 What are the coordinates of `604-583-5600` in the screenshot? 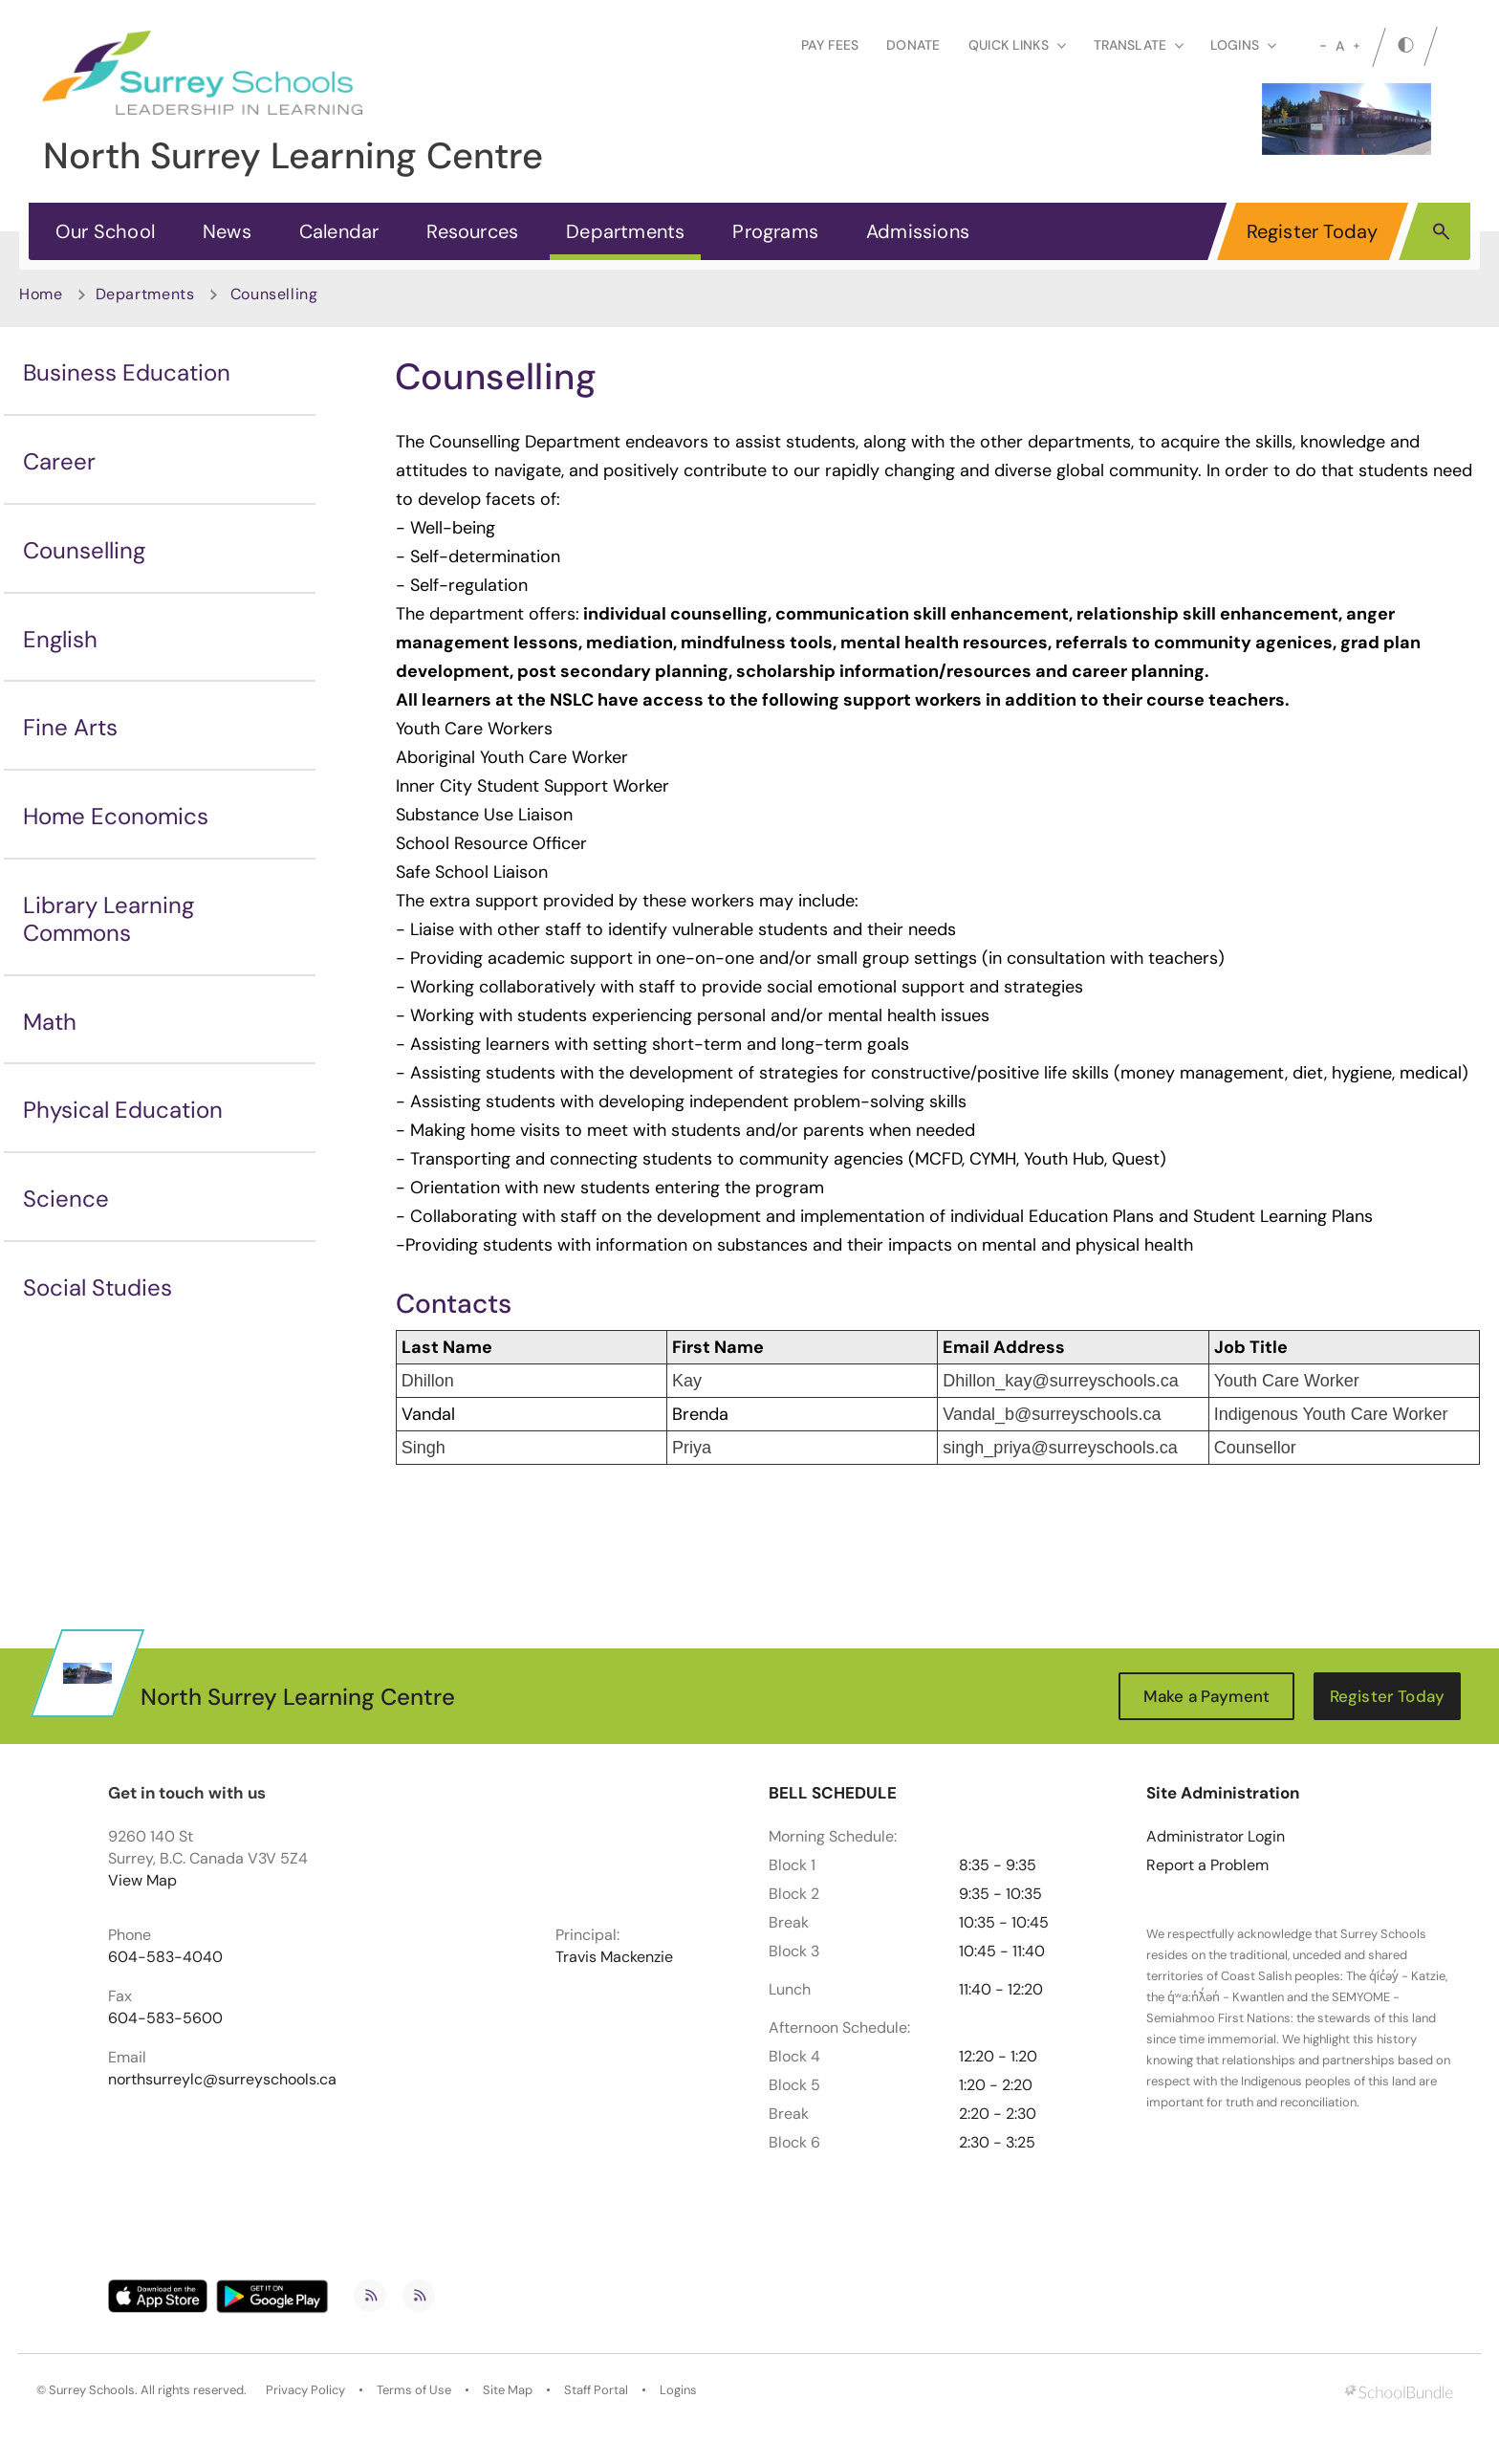 It's located at (165, 2018).